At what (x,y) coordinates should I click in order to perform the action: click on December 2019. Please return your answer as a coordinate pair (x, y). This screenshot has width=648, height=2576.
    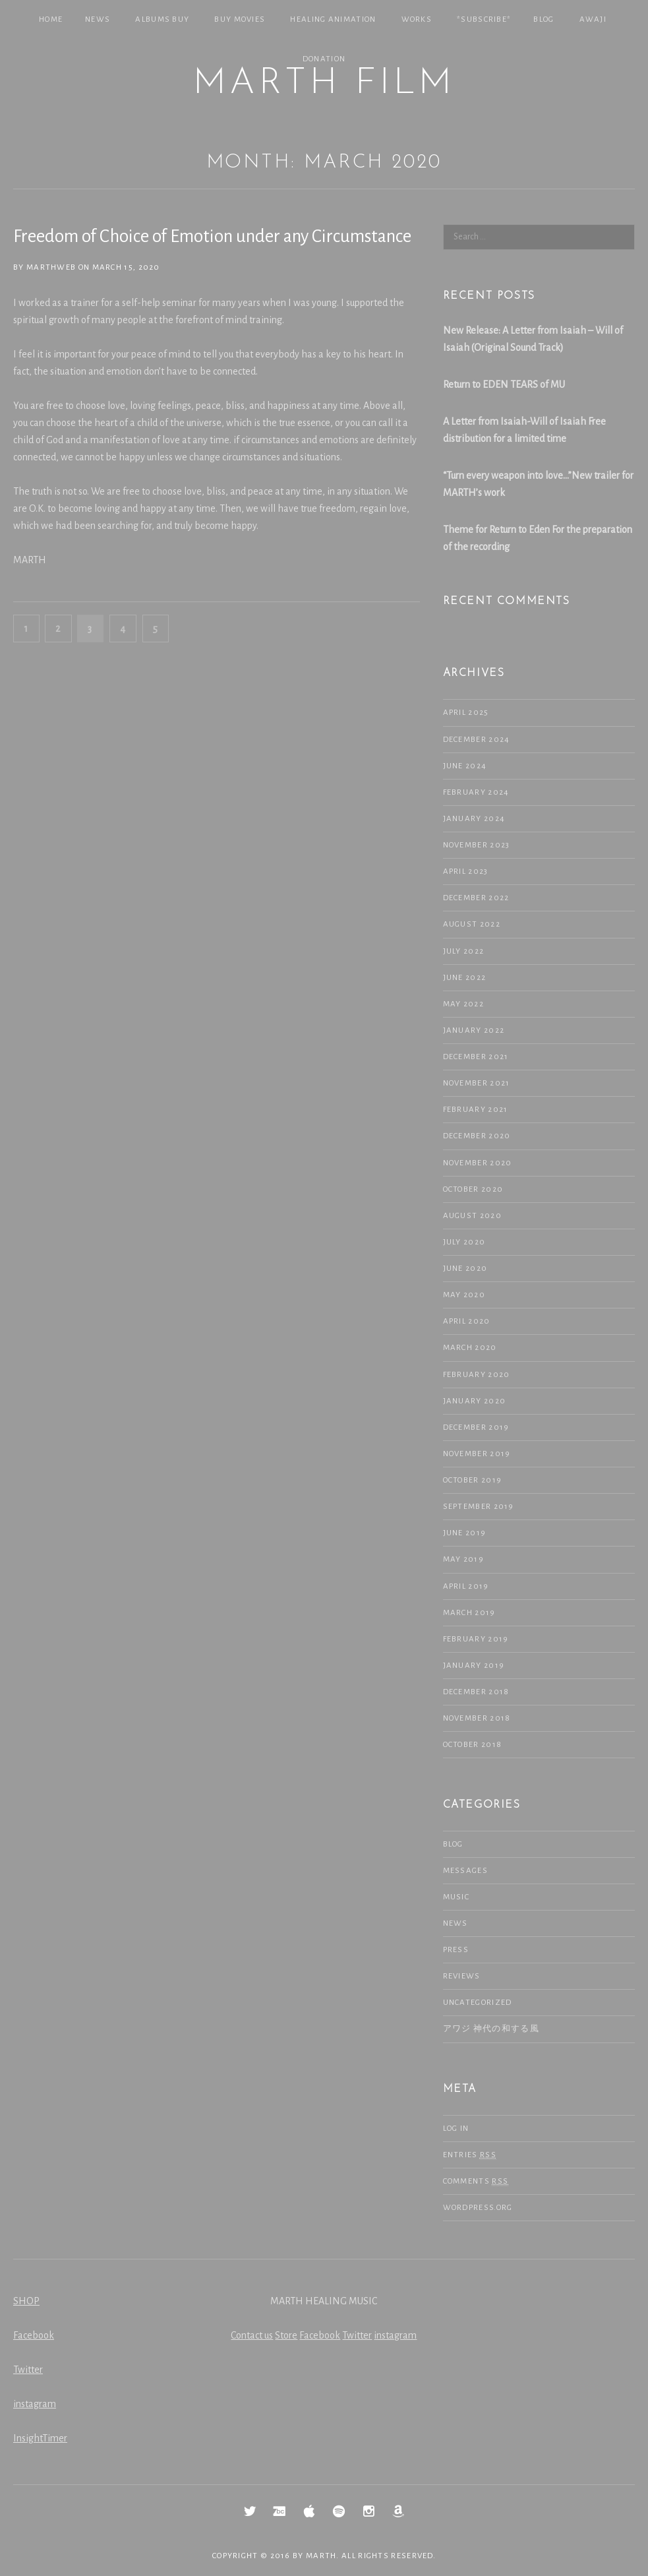
    Looking at the image, I should click on (476, 1427).